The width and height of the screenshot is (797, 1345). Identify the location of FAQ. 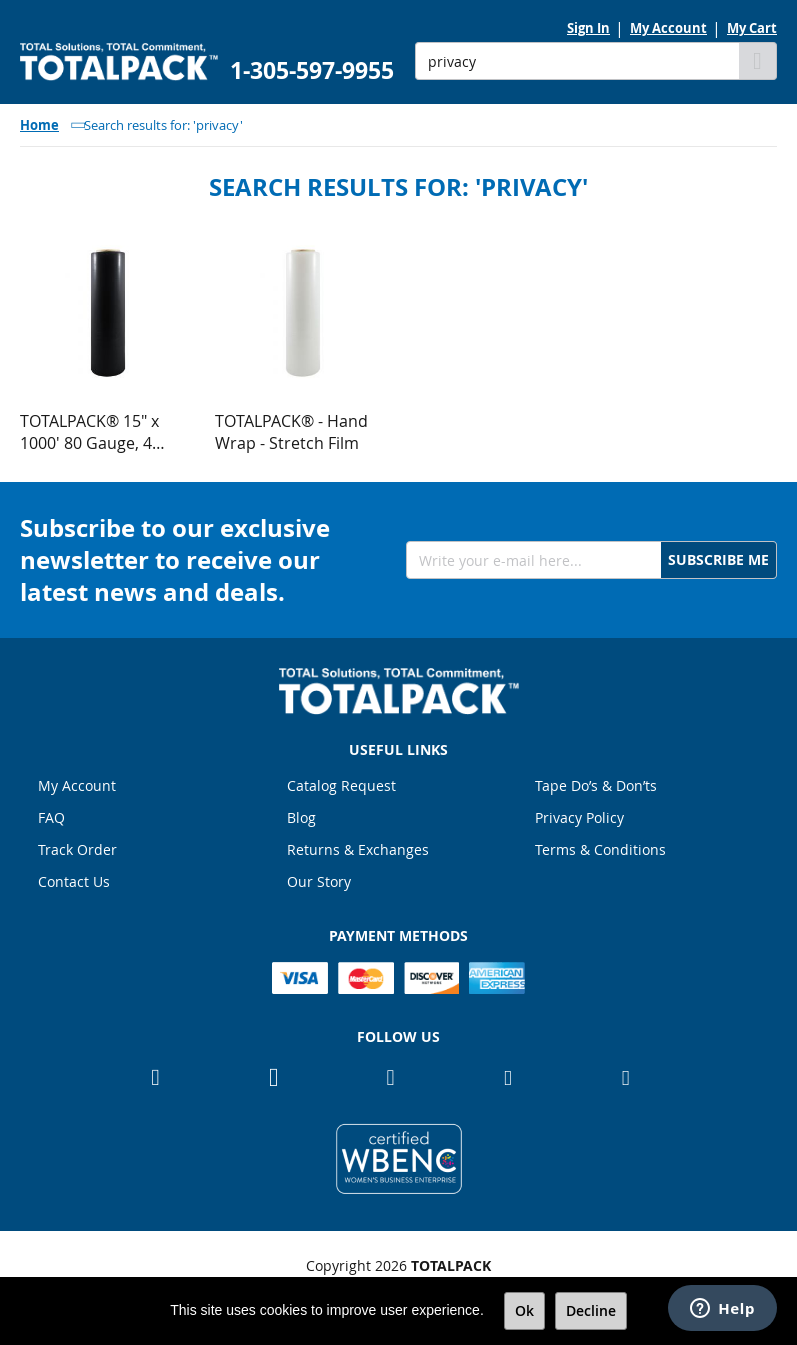
(51, 817).